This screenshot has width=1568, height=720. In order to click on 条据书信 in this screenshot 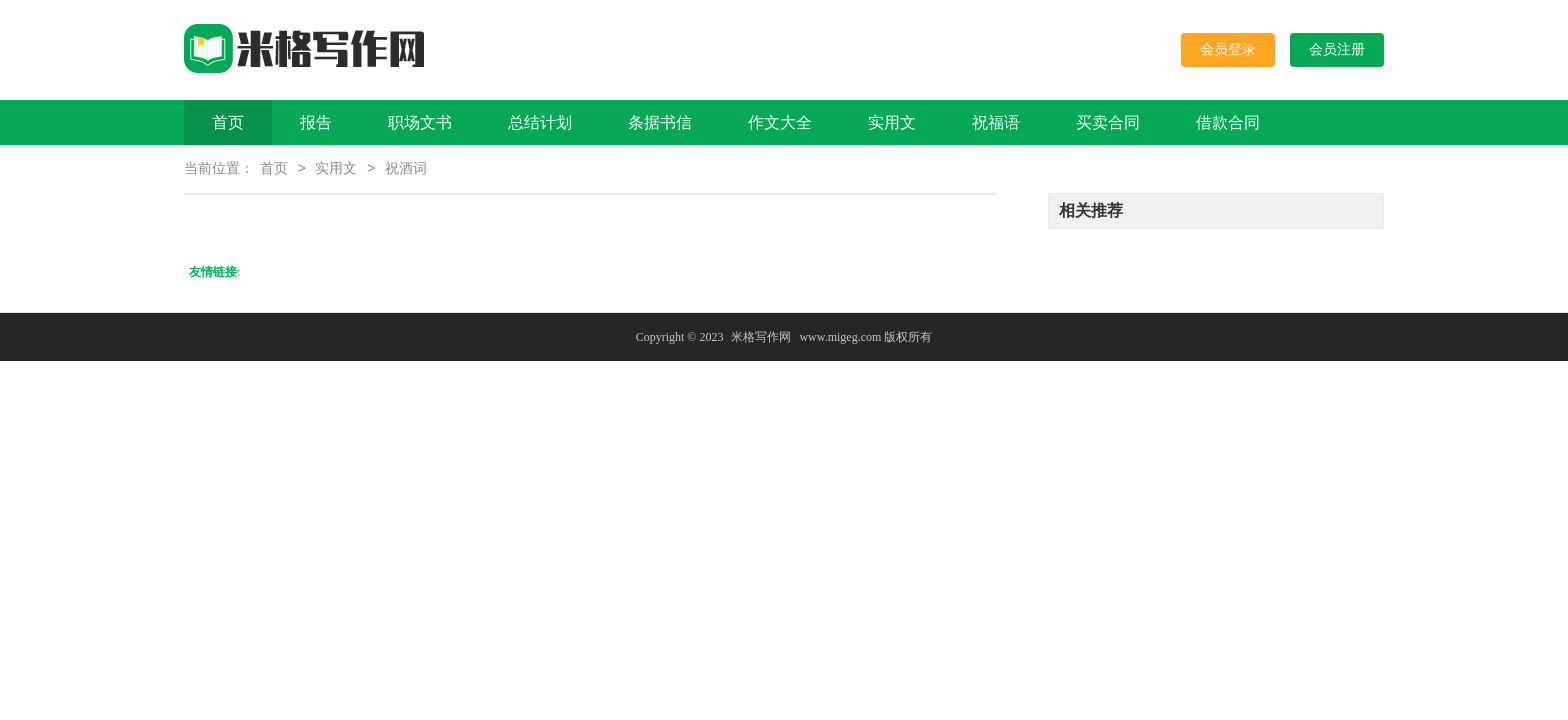, I will do `click(660, 122)`.